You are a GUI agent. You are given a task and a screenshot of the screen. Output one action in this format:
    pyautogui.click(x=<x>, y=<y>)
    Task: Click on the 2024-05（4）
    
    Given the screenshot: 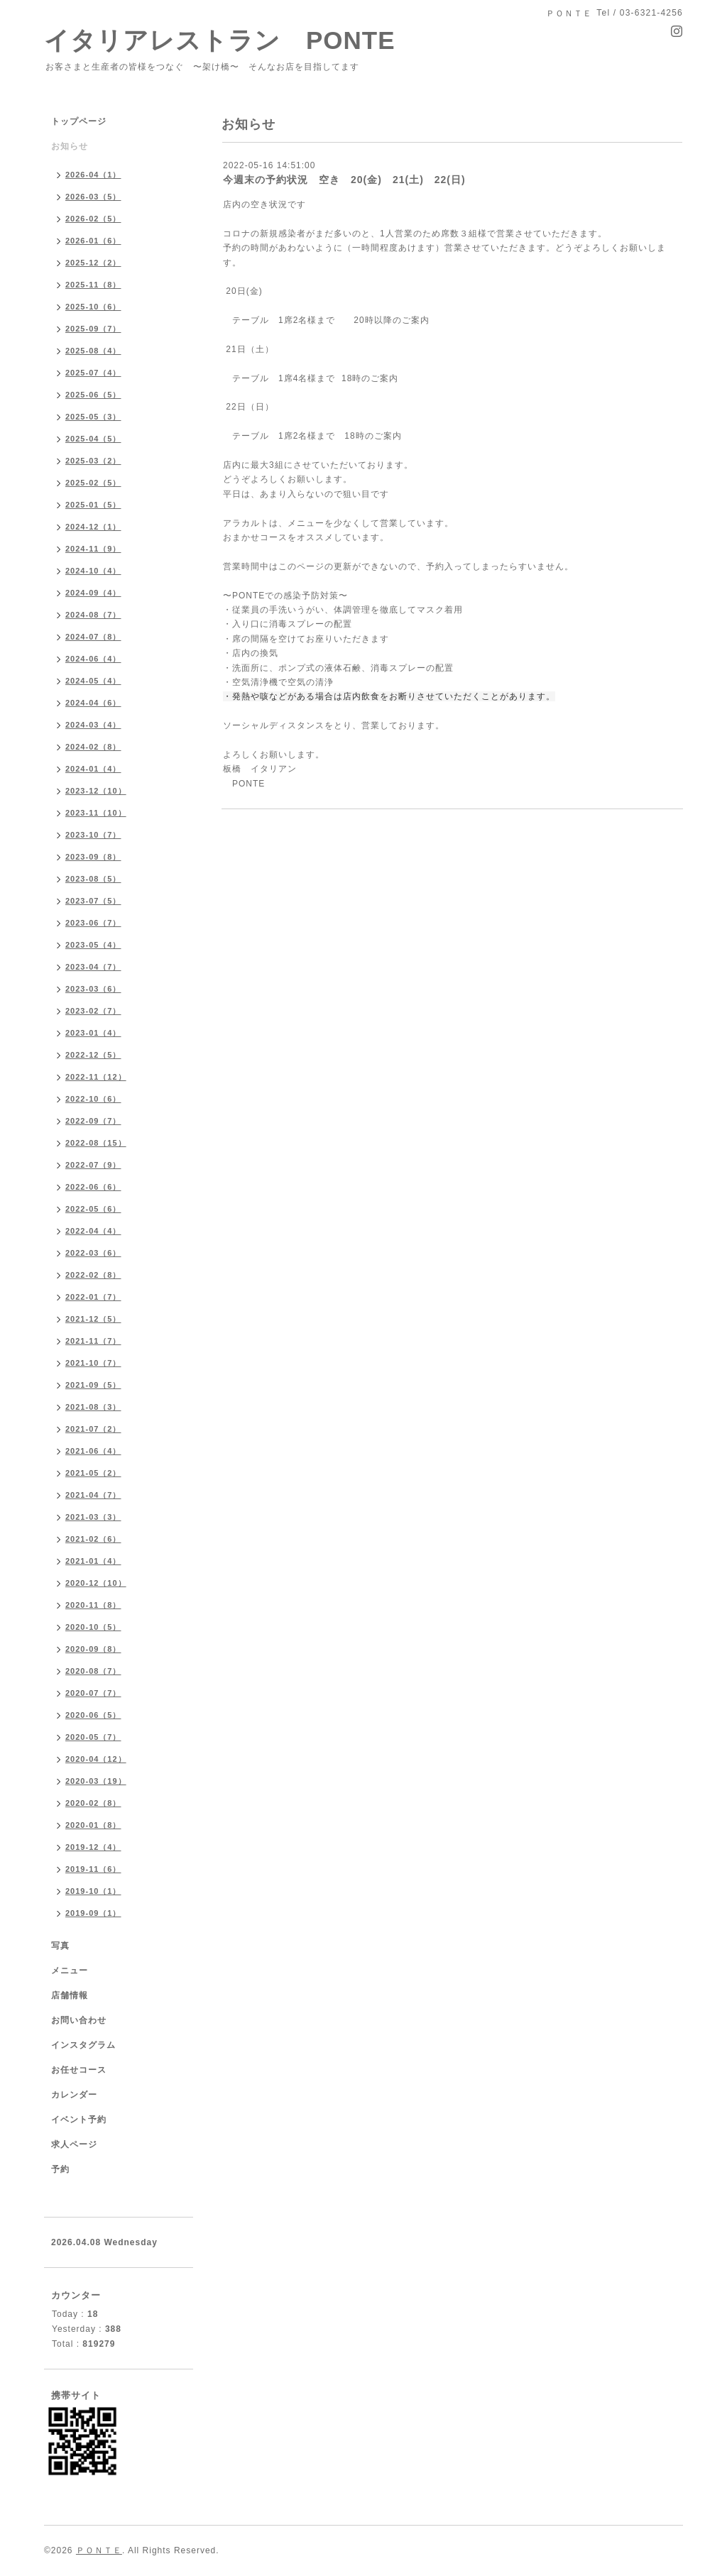 What is the action you would take?
    pyautogui.click(x=93, y=680)
    